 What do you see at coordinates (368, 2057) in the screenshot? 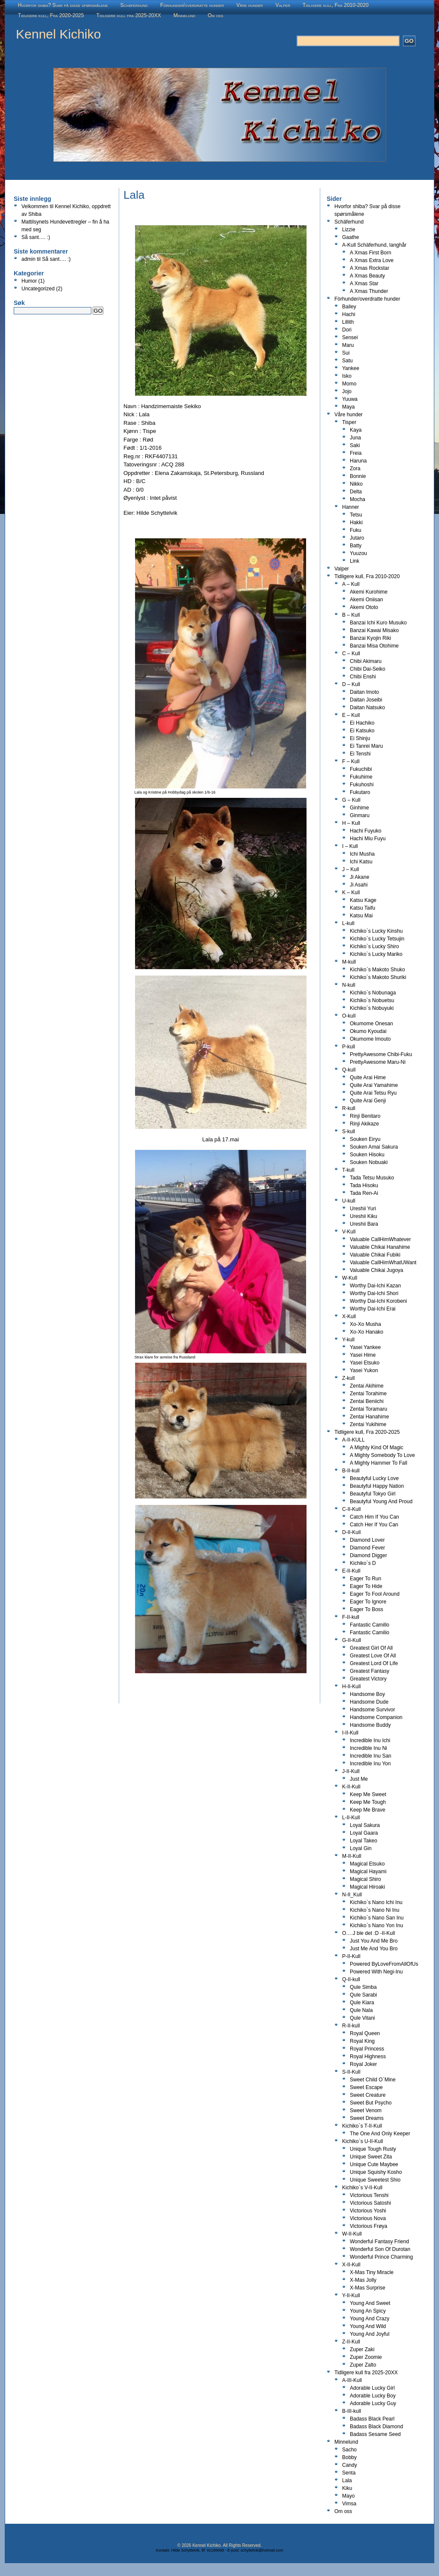
I see `Royal Highness` at bounding box center [368, 2057].